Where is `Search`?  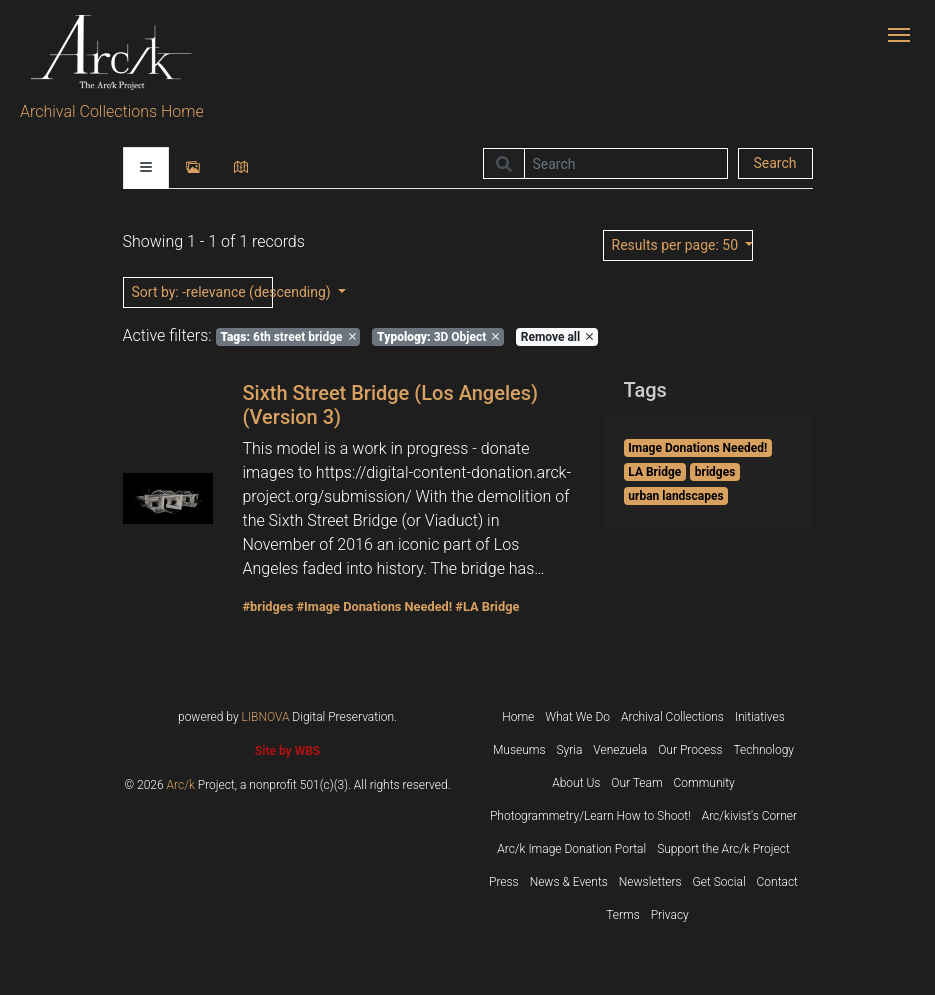
Search is located at coordinates (774, 163).